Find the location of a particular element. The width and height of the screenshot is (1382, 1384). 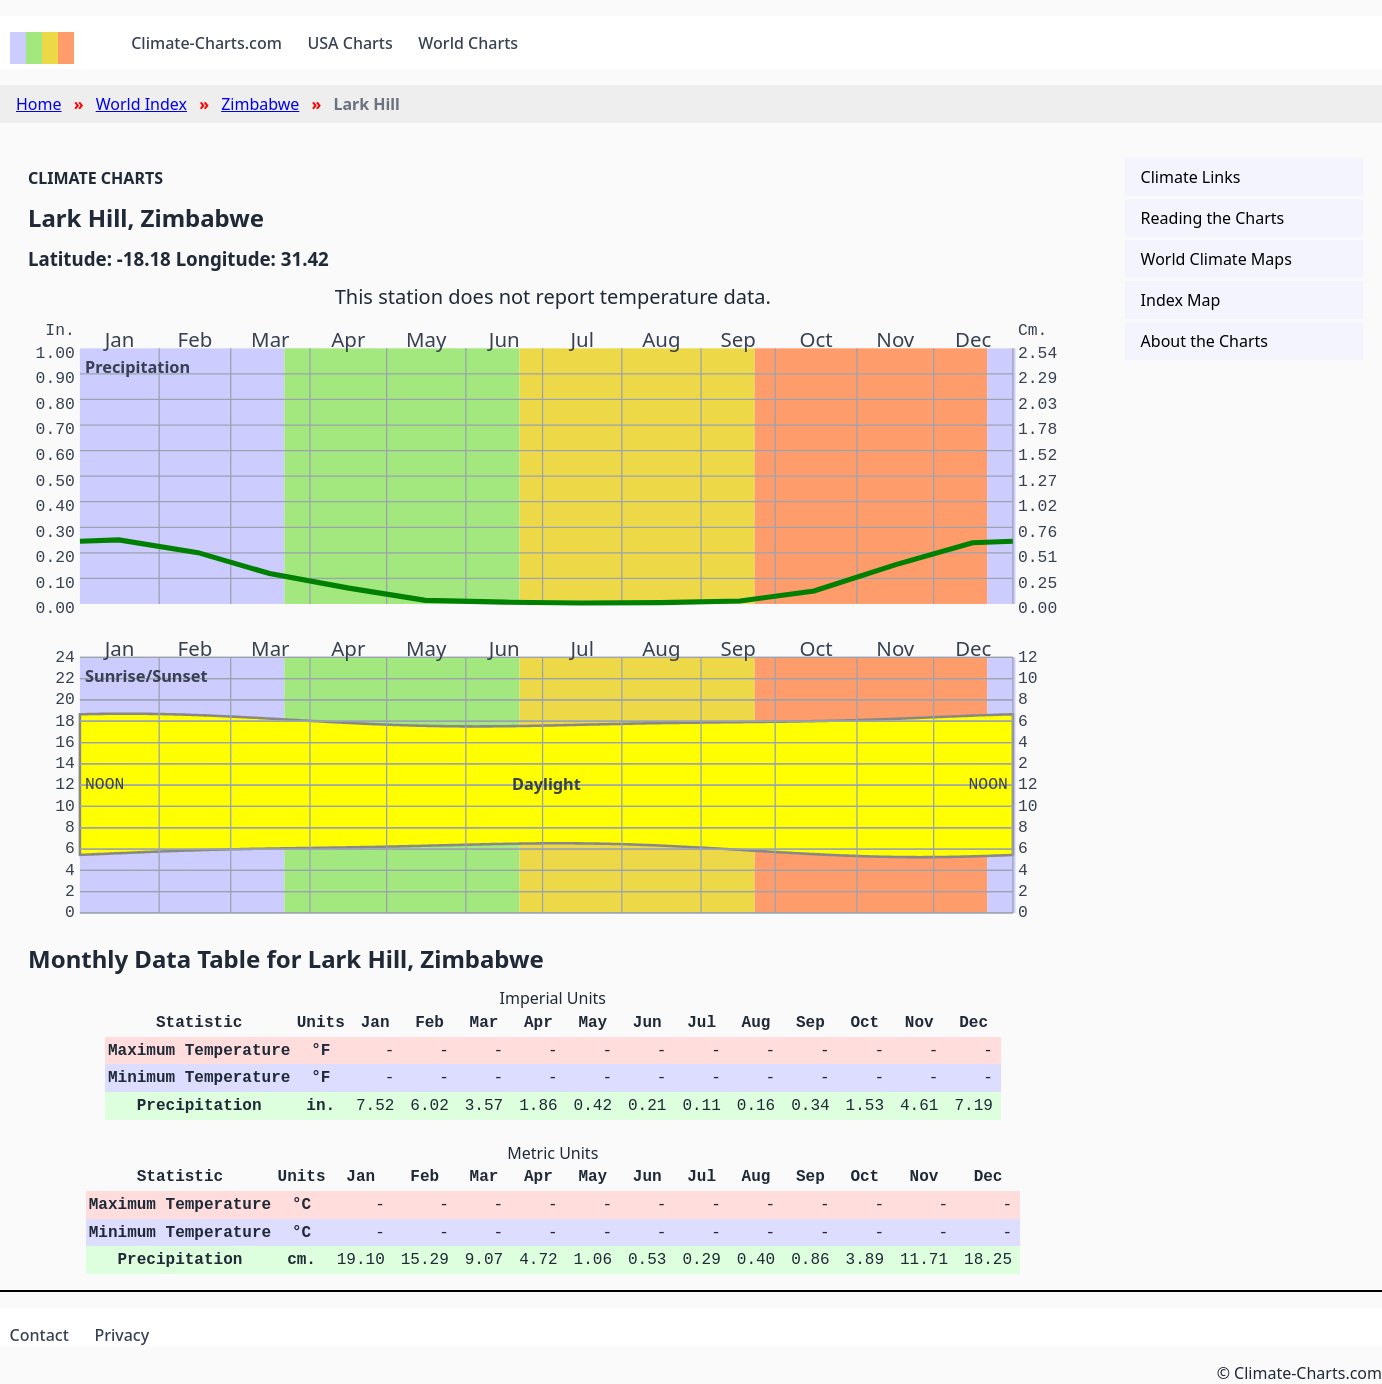

USA Charts is located at coordinates (350, 43).